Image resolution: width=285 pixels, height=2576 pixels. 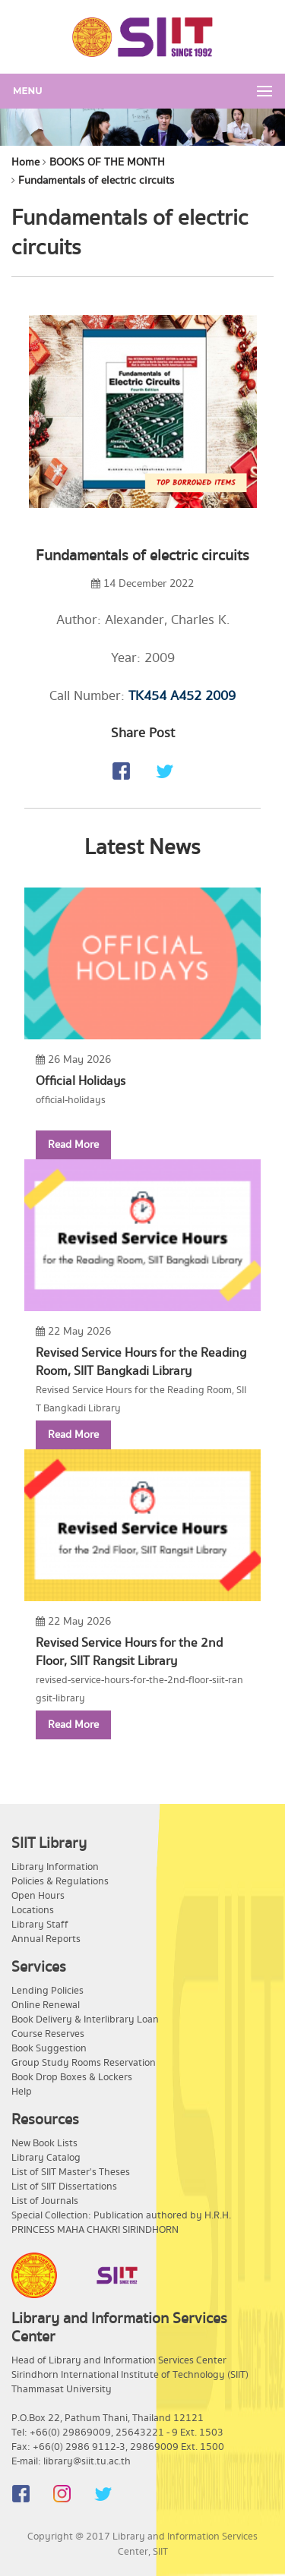 I want to click on Book Drop Boxes & Lockers, so click(x=71, y=2077).